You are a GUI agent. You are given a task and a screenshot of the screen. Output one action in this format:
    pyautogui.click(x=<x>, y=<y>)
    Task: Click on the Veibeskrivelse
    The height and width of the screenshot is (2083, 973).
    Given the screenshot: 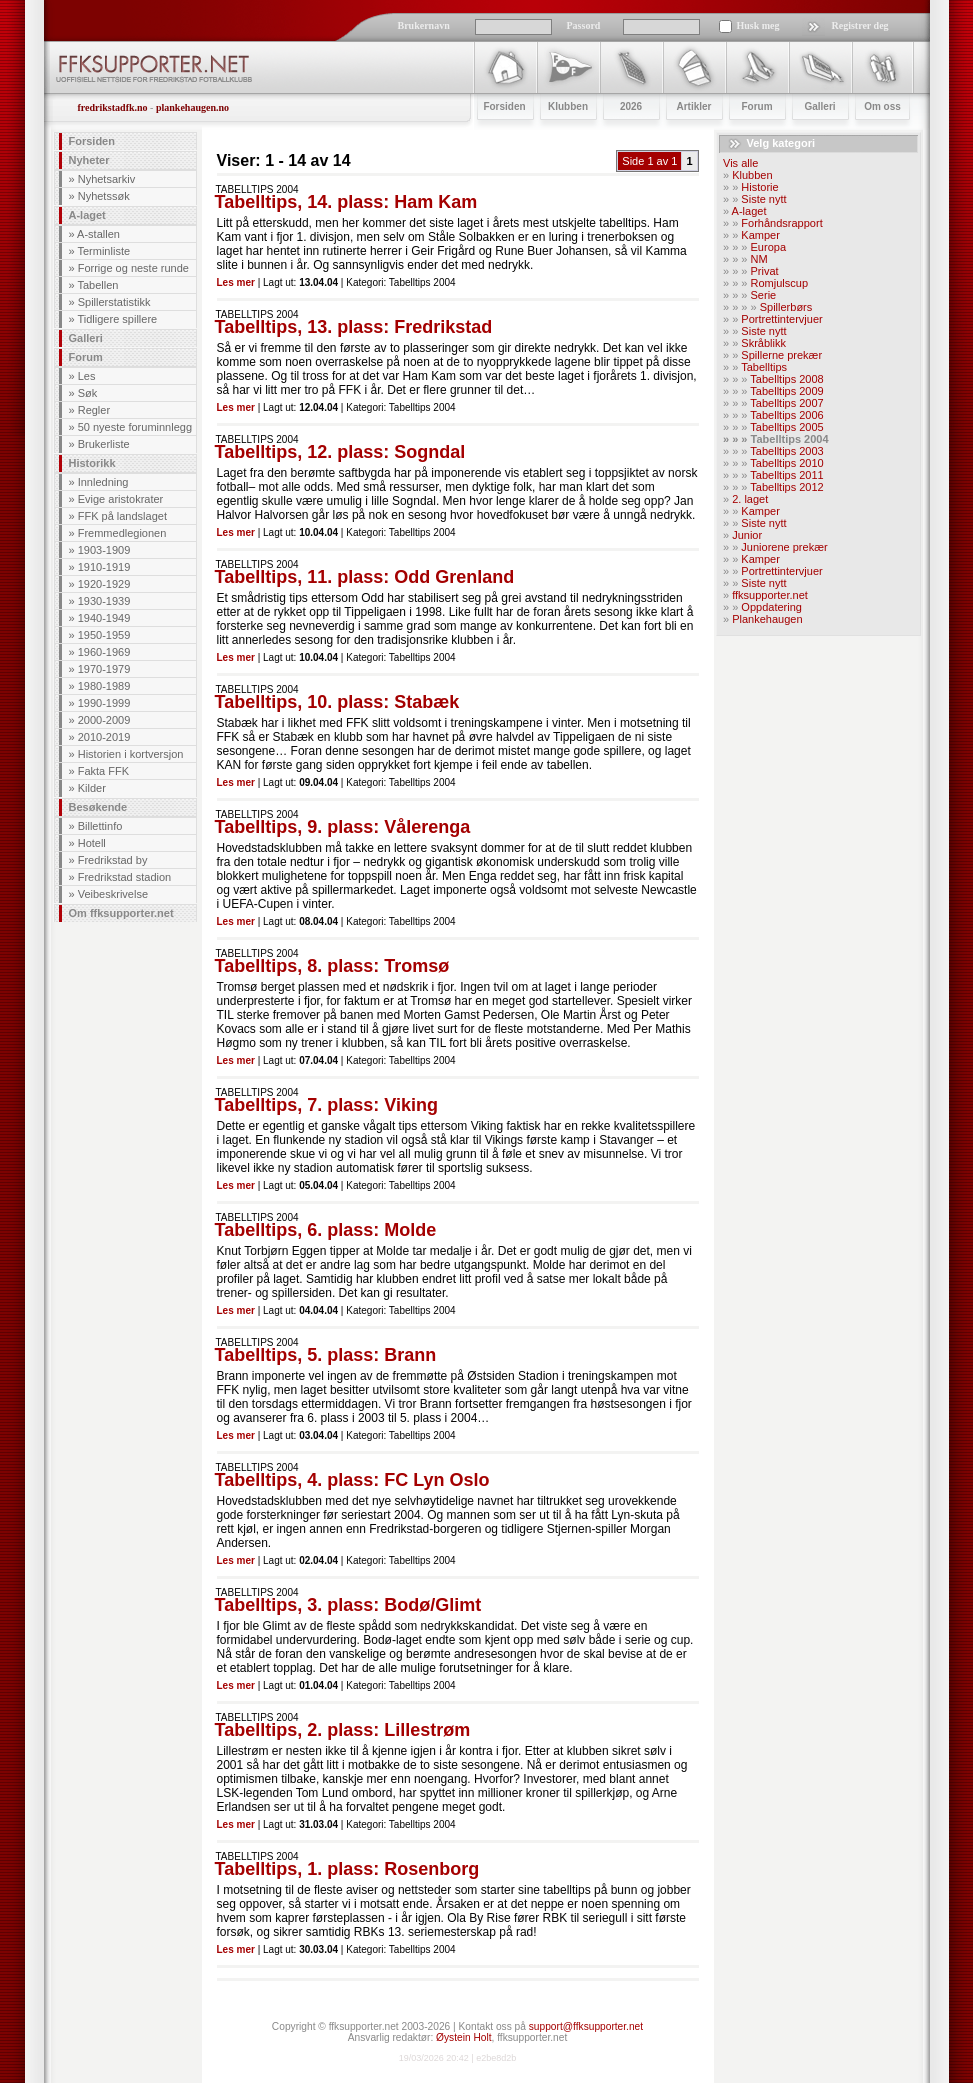 What is the action you would take?
    pyautogui.click(x=113, y=894)
    